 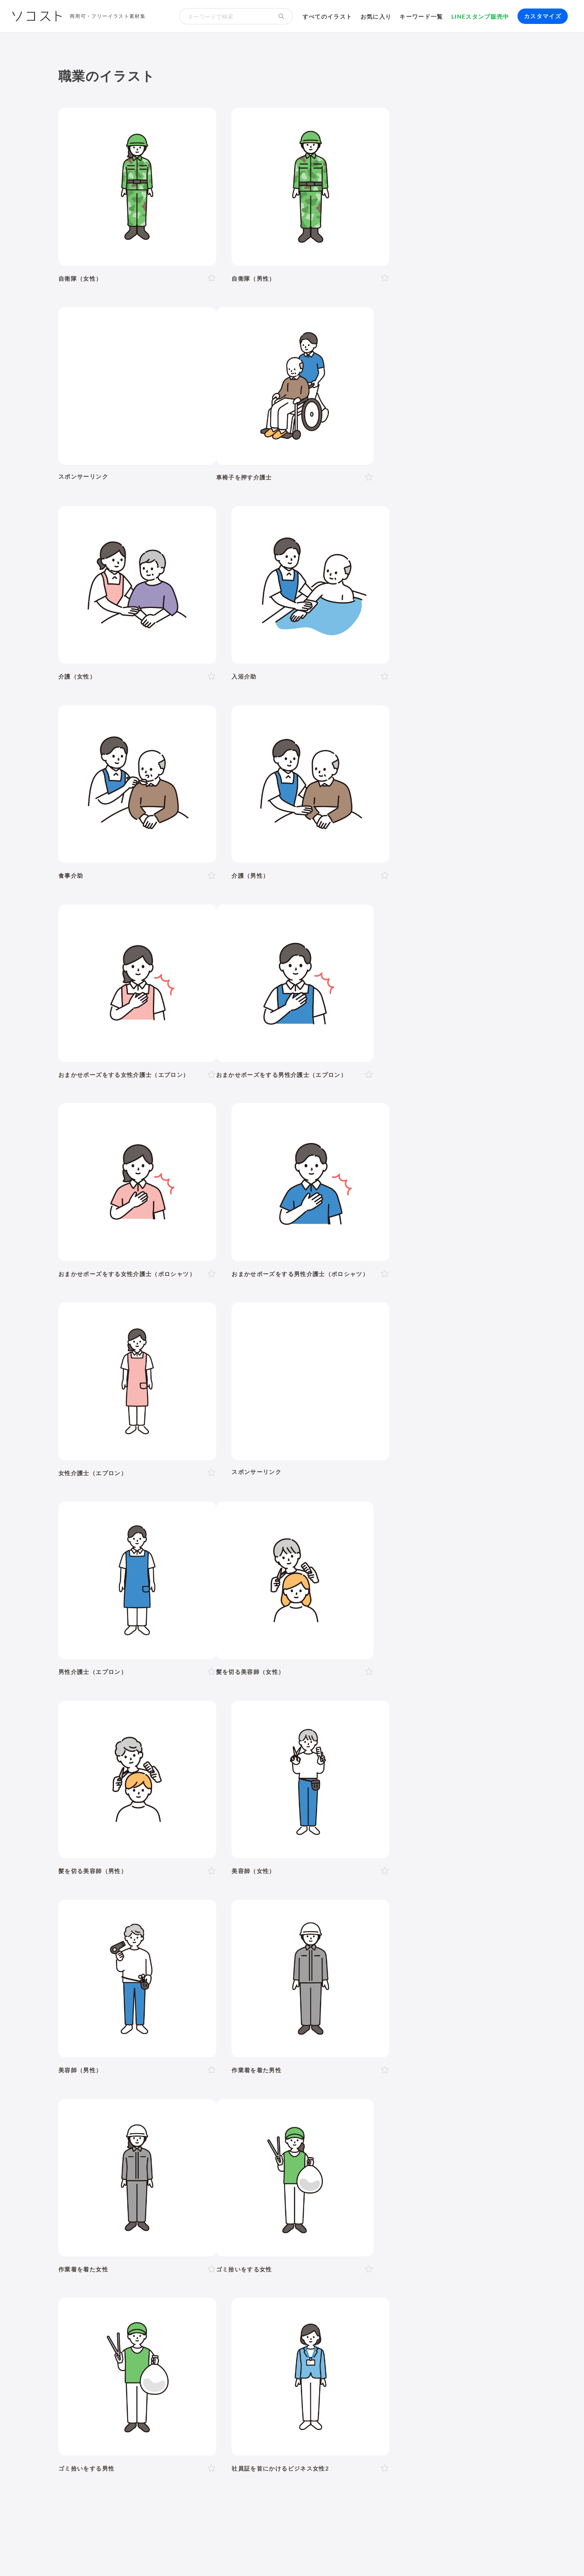 I want to click on キャッシュレス, so click(x=492, y=2168).